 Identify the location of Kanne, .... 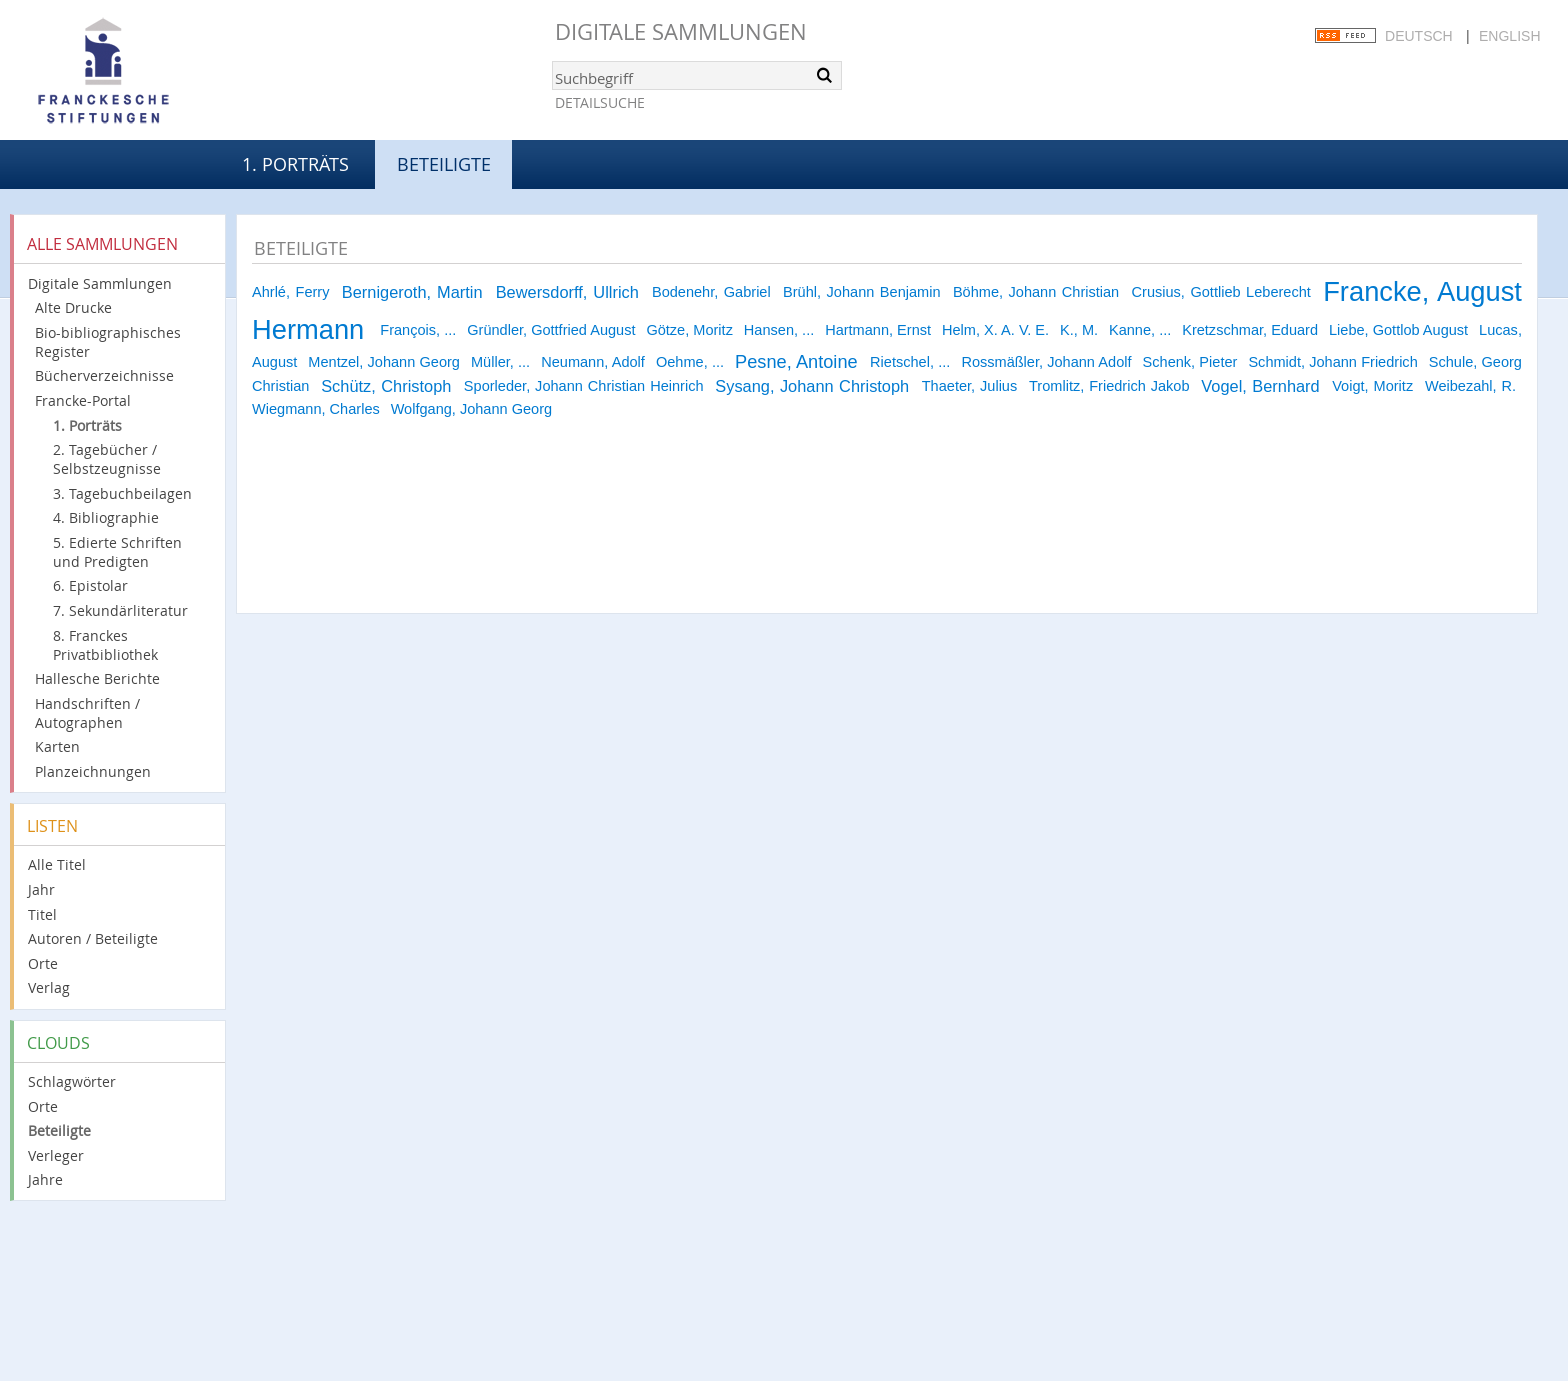
(1140, 330).